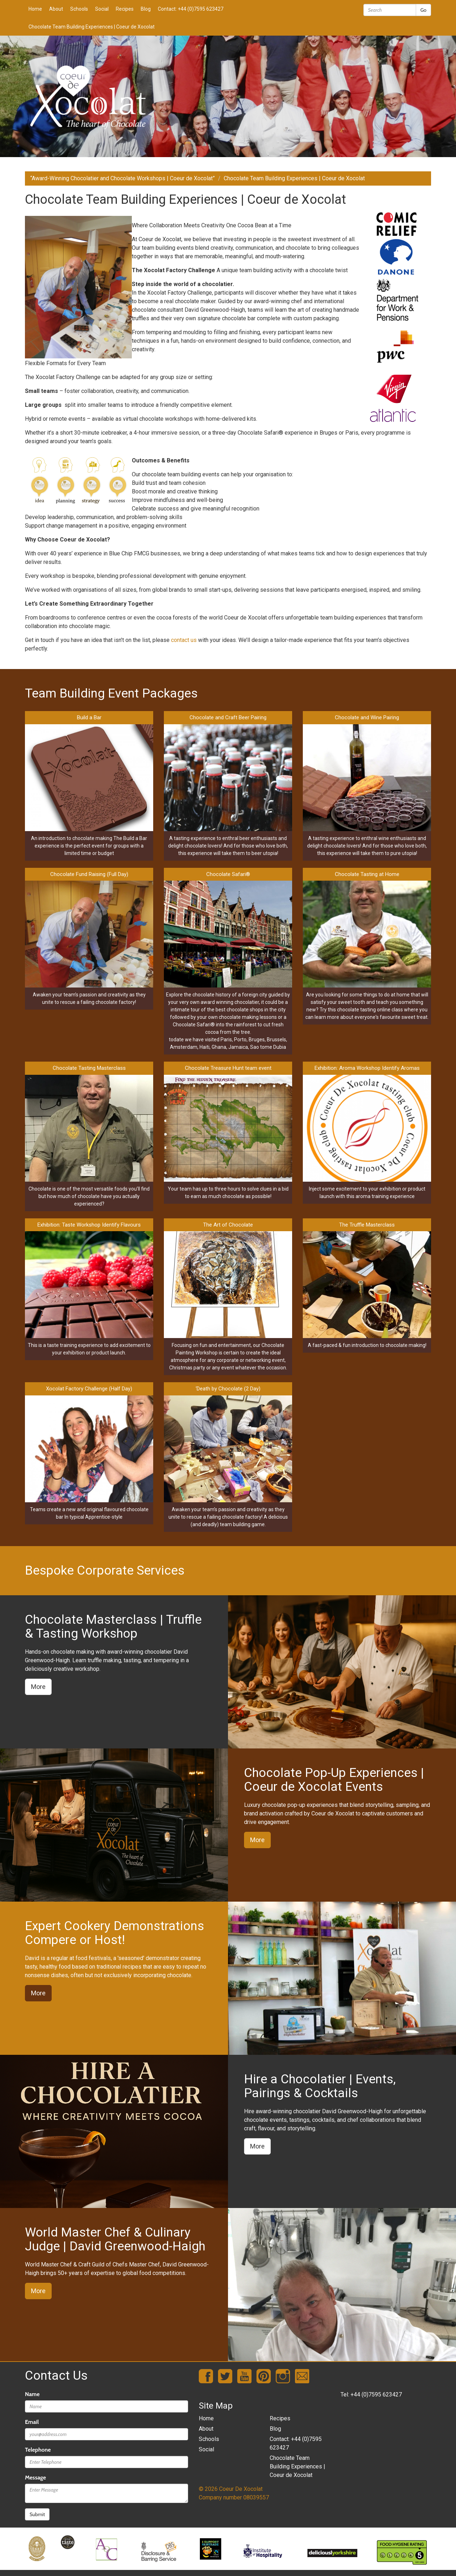 This screenshot has width=456, height=2576. Describe the element at coordinates (38, 1686) in the screenshot. I see `More` at that location.